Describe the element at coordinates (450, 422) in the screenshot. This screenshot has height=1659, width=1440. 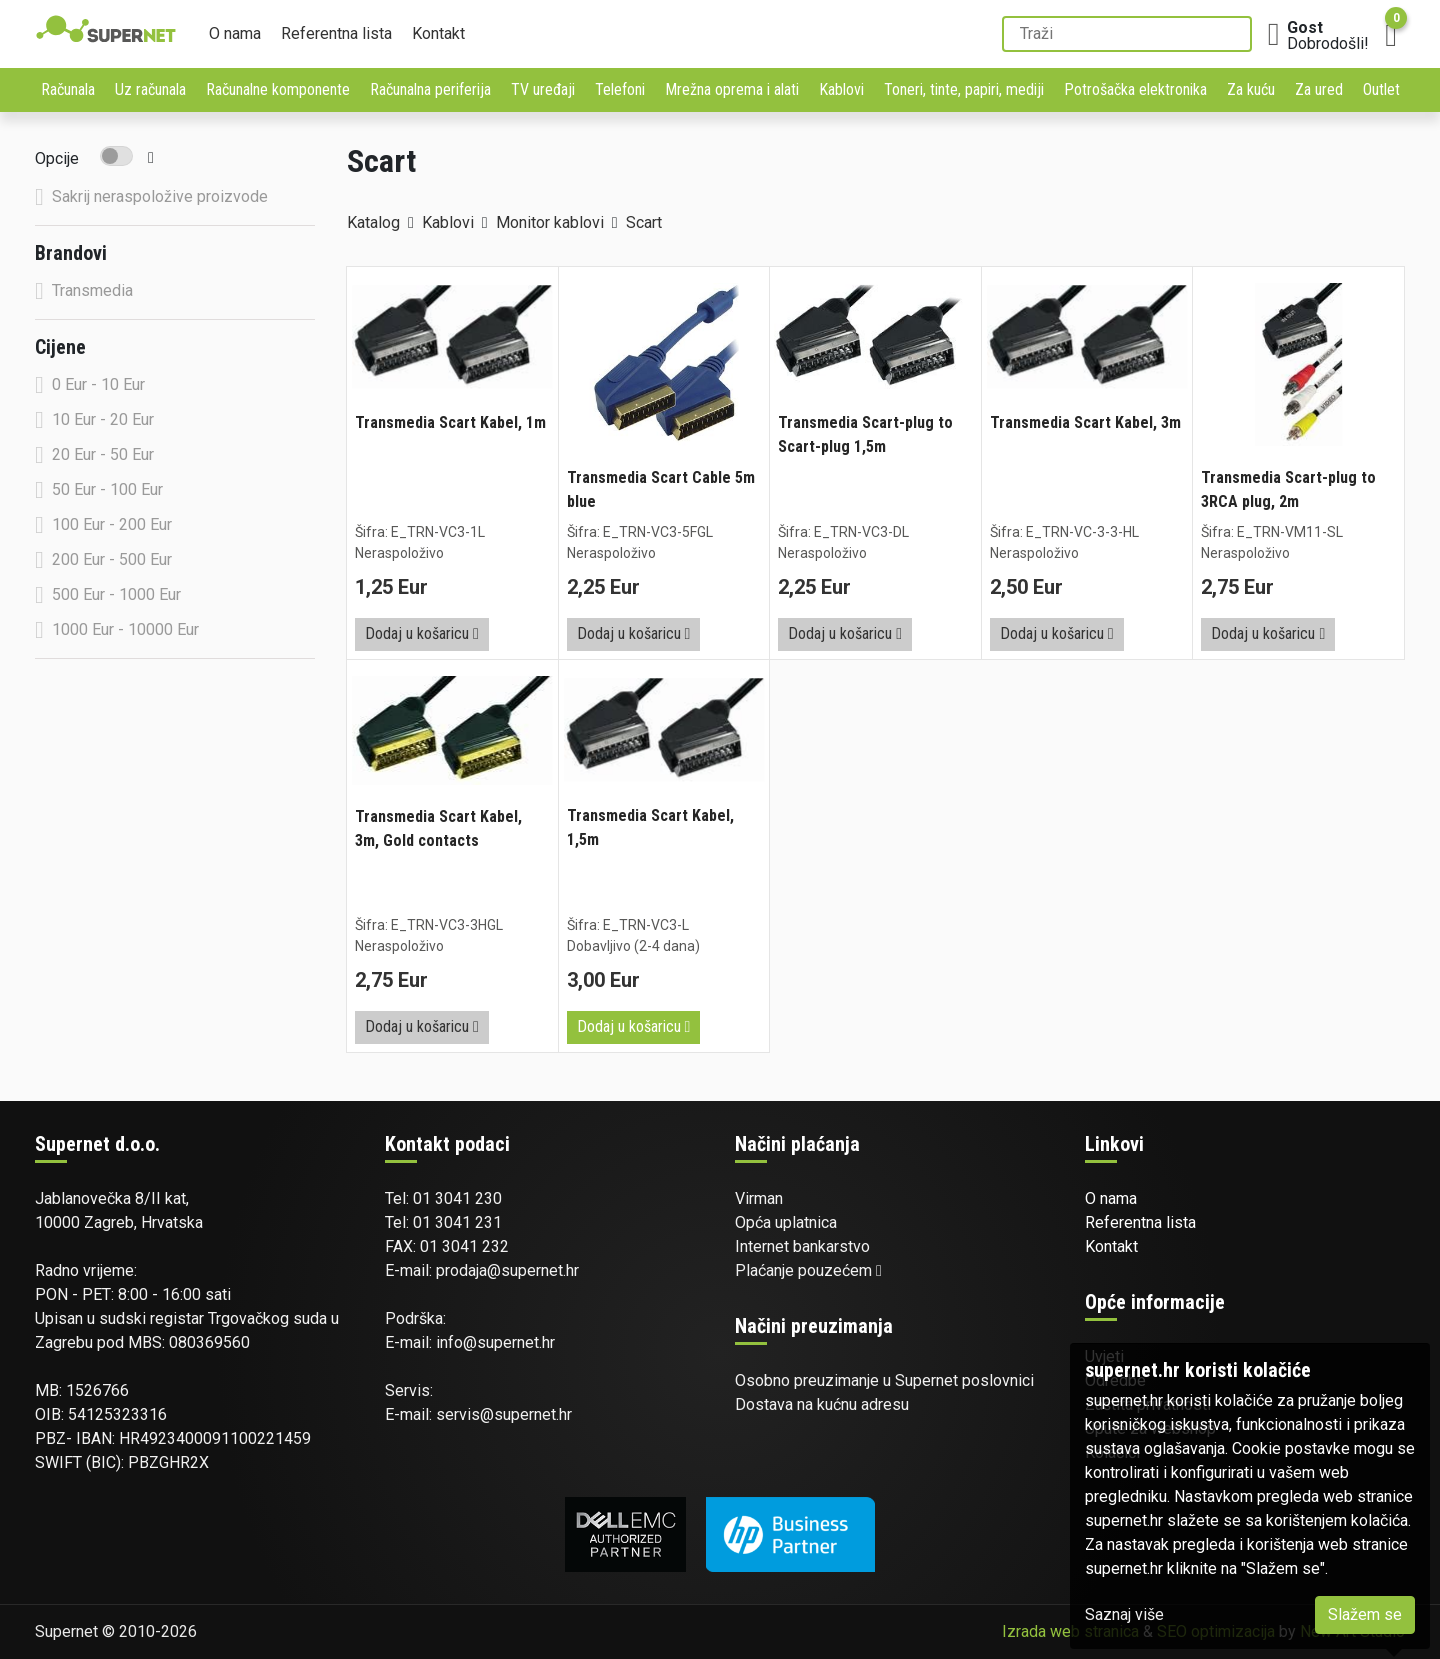
I see `Transmedia Scart Kabel, 1m` at that location.